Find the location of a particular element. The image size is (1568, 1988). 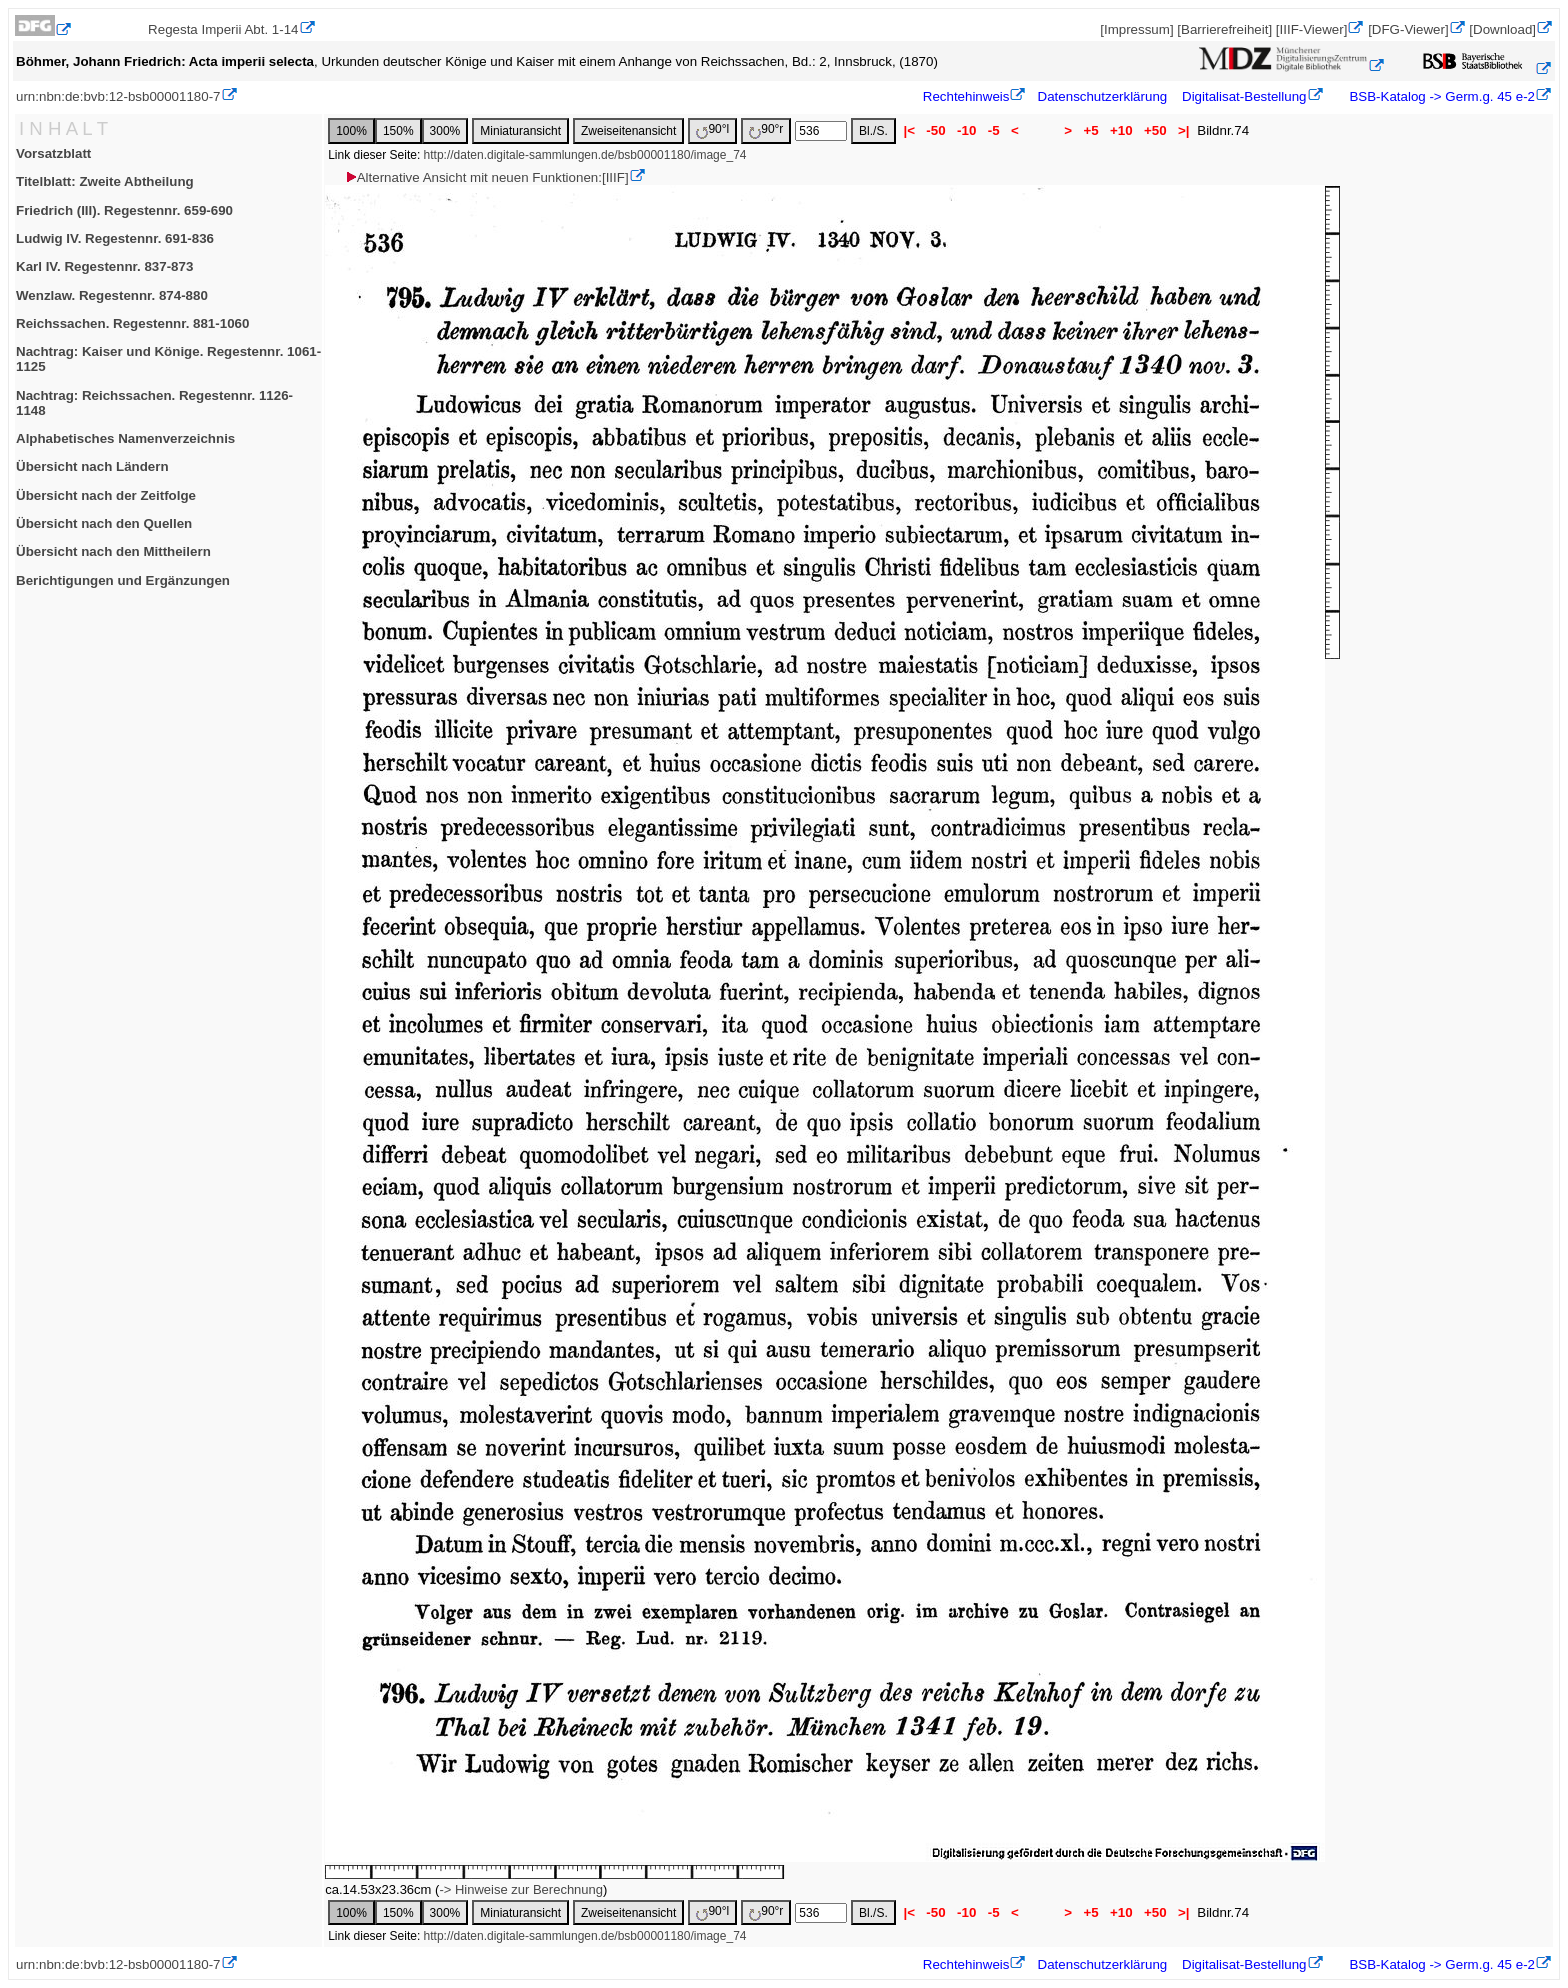

[Download] is located at coordinates (1502, 29).